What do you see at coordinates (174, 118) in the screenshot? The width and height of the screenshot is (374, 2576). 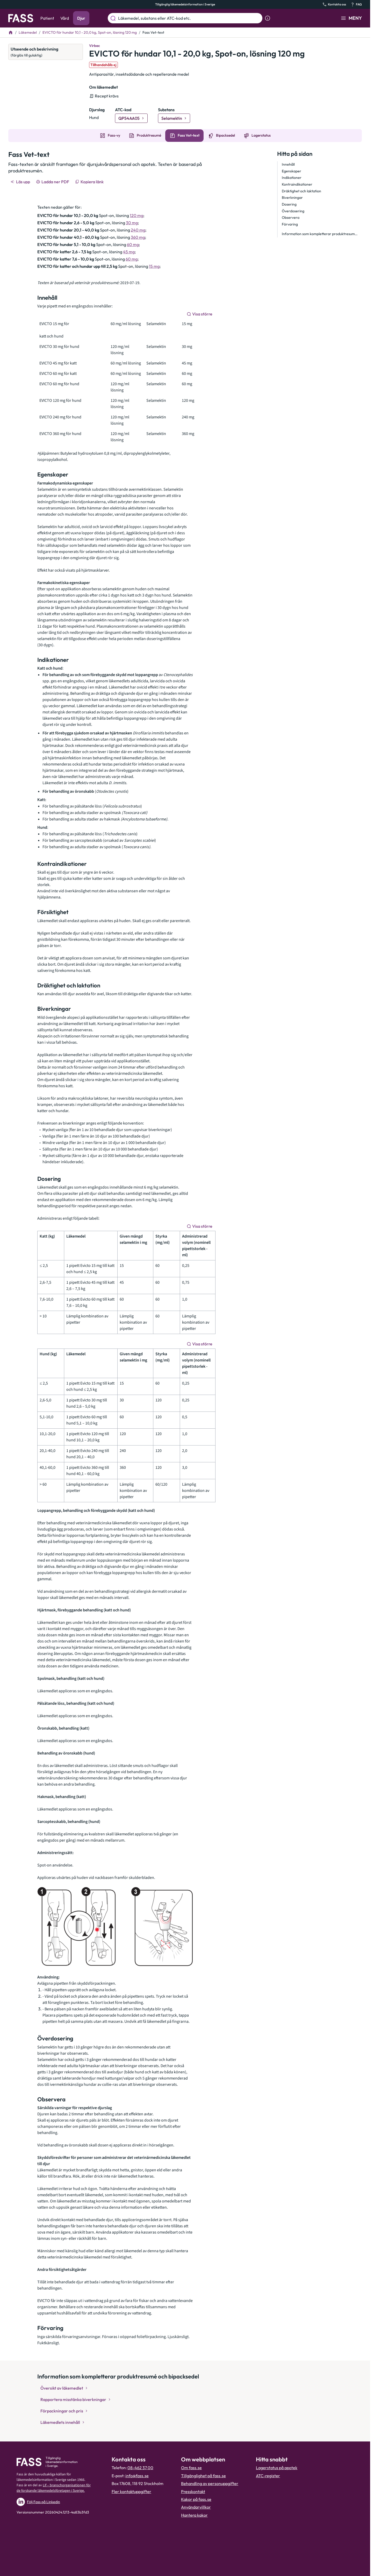 I see `[Gå till substans: Selamektin]` at bounding box center [174, 118].